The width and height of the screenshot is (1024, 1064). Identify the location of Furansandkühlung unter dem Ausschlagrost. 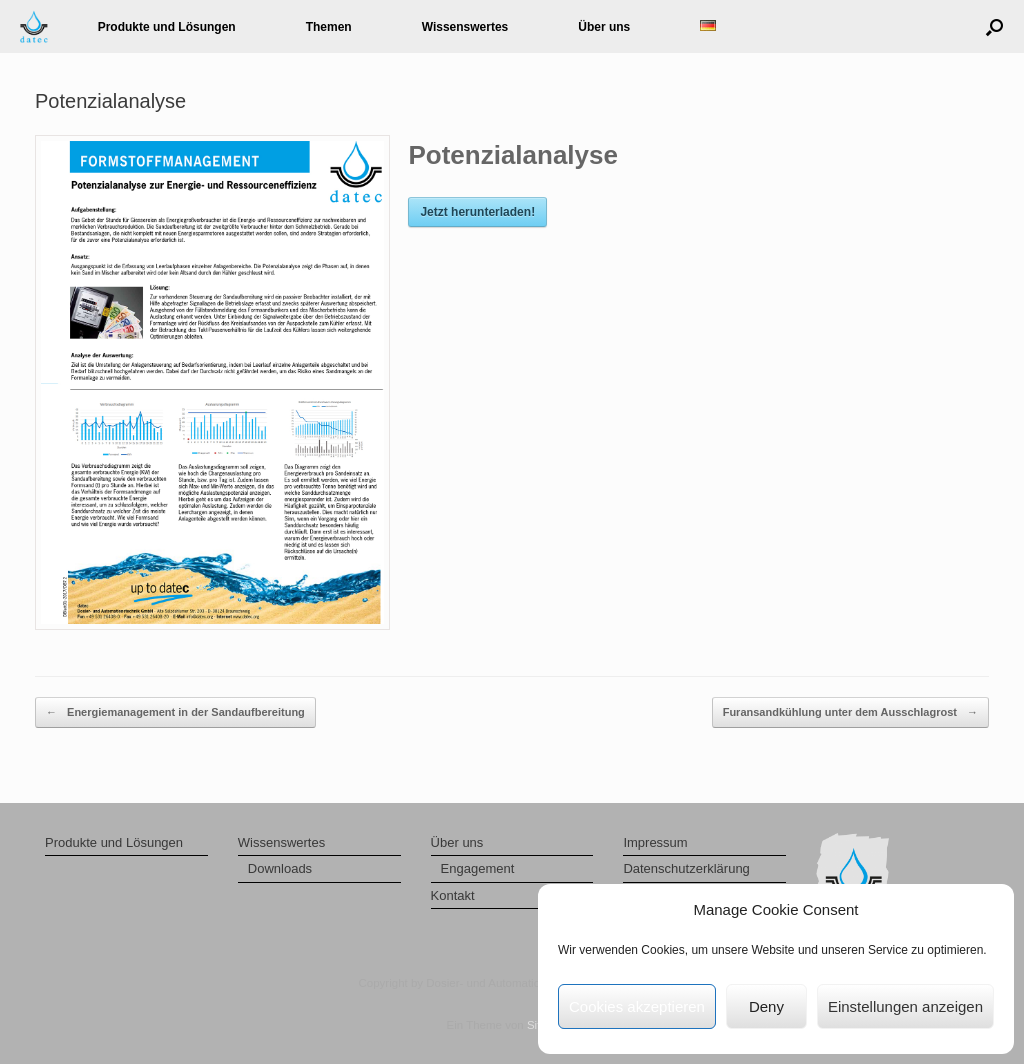
(850, 712).